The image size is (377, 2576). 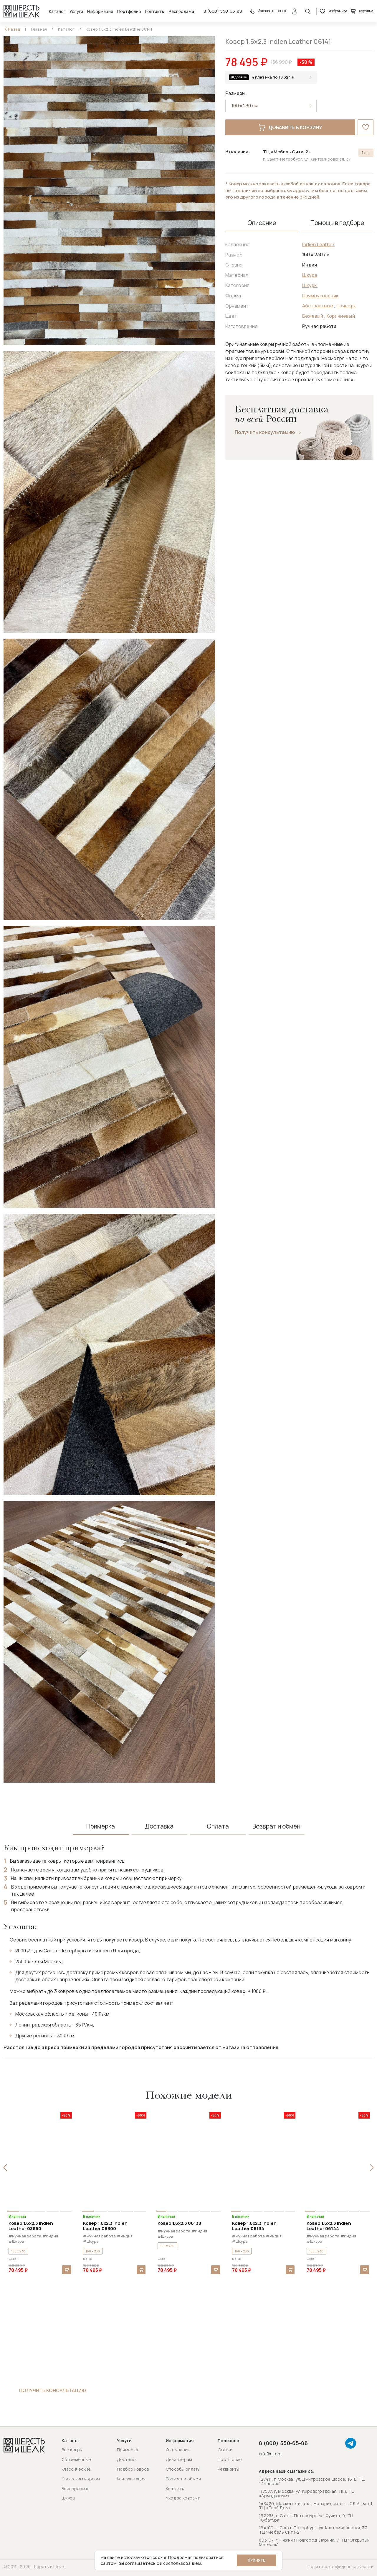 I want to click on Портфолио, so click(x=129, y=11).